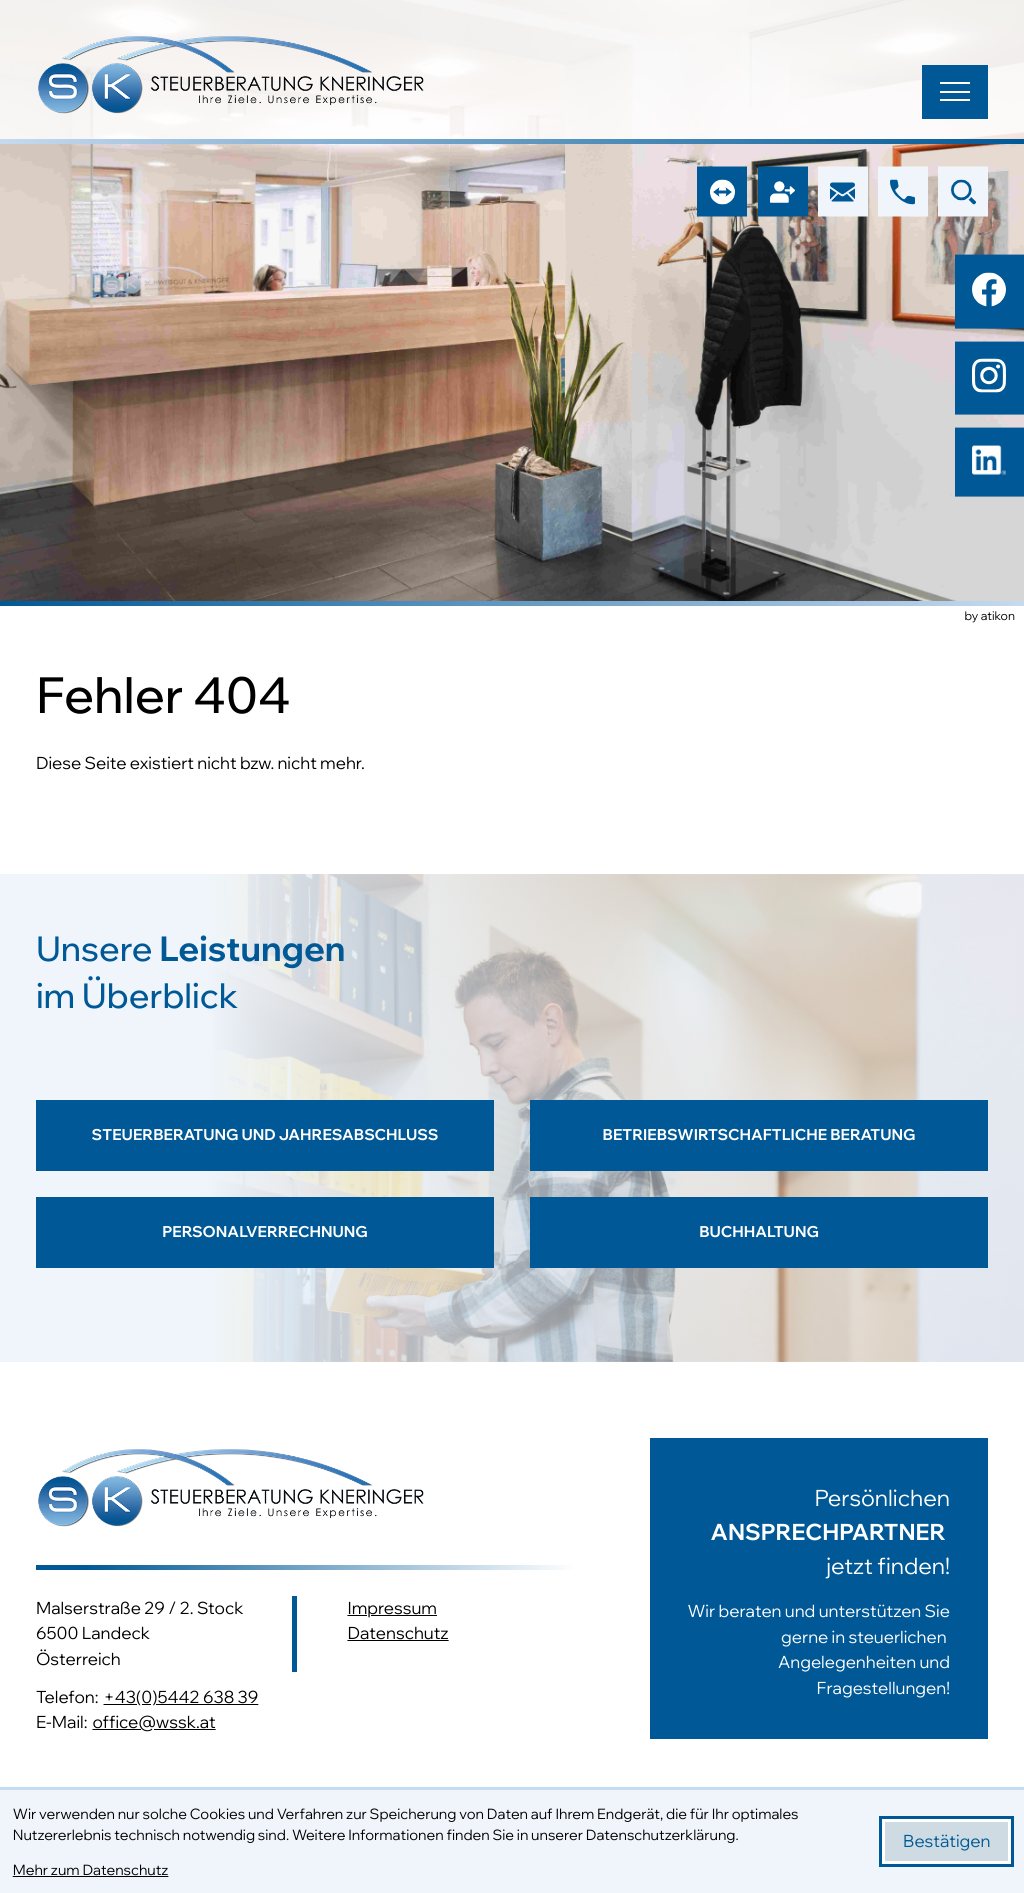 This screenshot has width=1024, height=1893. I want to click on by atikon, so click(990, 617).